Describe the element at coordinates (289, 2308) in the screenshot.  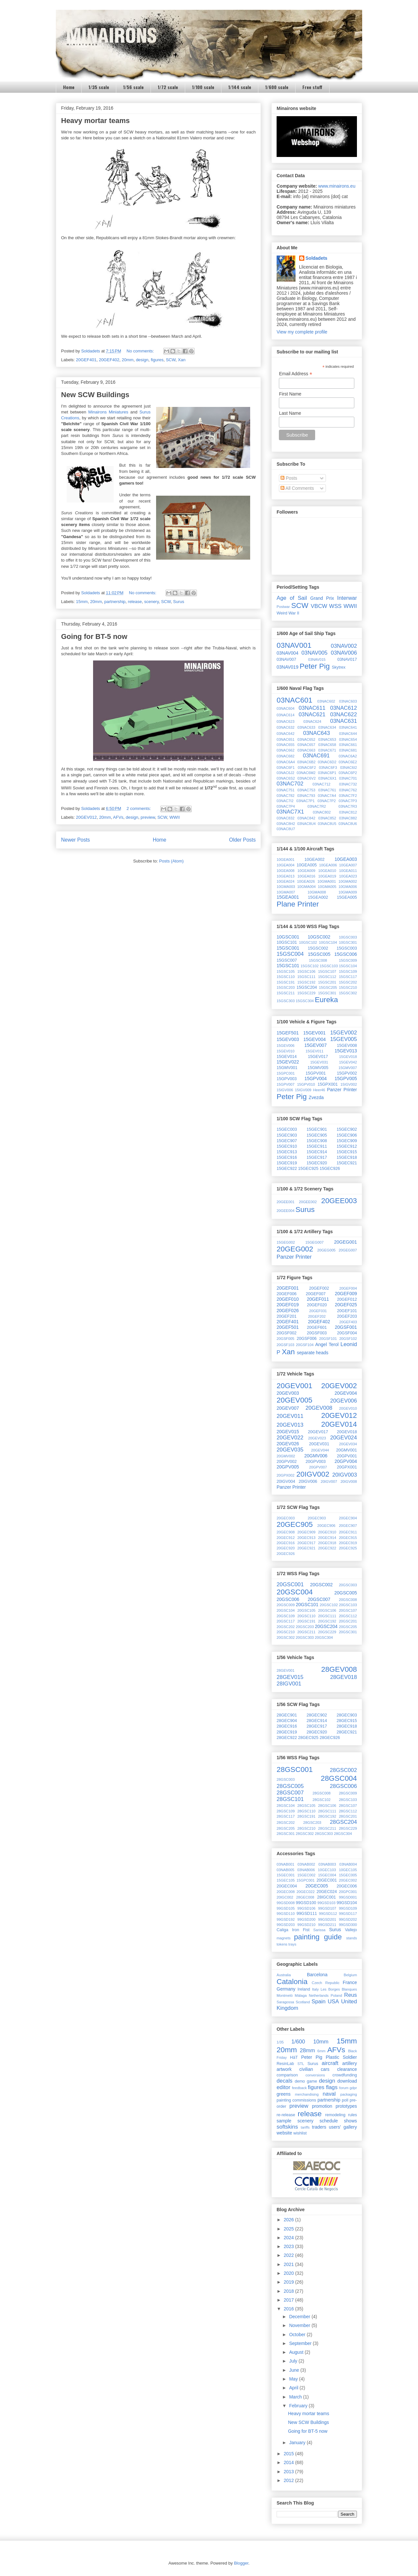
I see `2016` at that location.